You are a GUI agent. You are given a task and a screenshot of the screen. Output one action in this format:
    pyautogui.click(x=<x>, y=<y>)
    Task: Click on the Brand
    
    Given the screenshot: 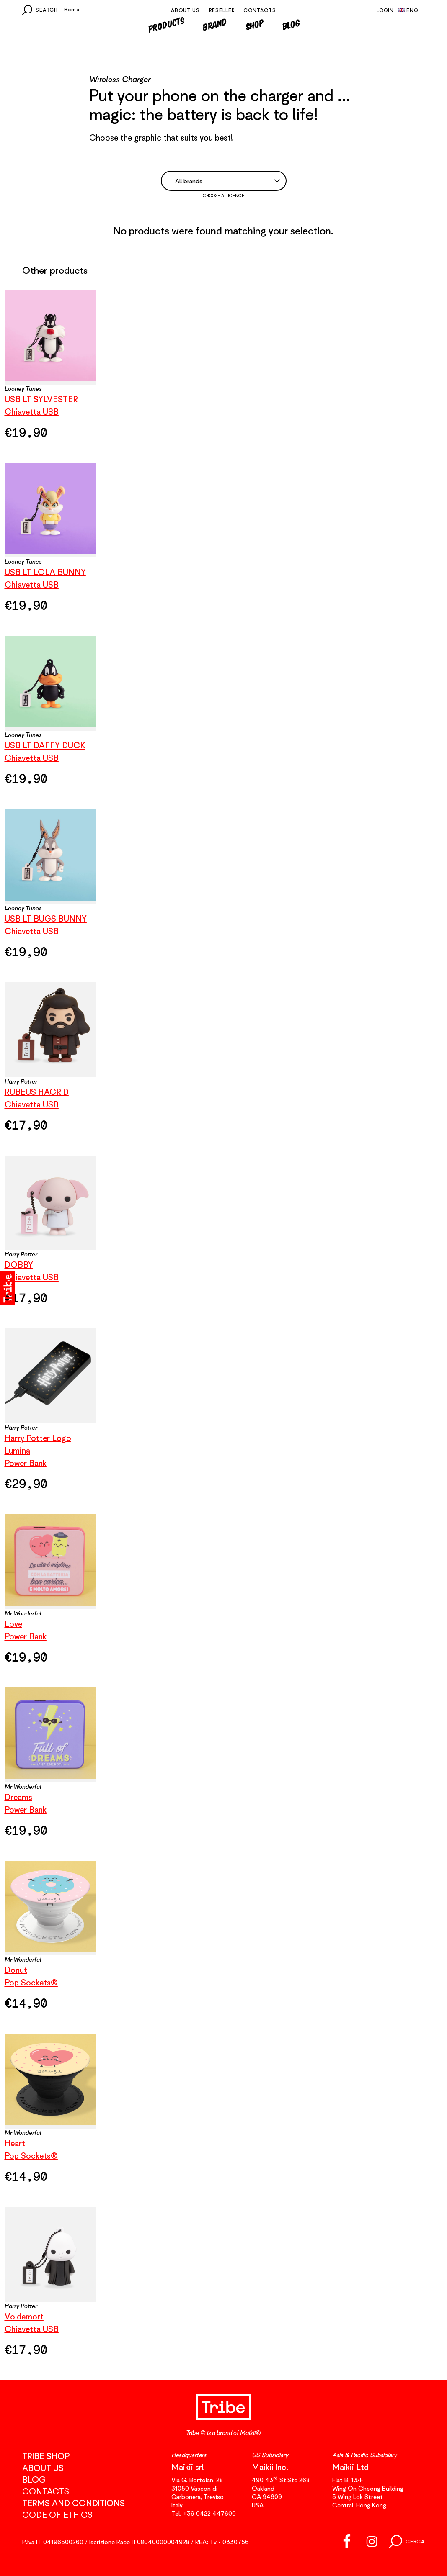 What is the action you would take?
    pyautogui.click(x=215, y=24)
    